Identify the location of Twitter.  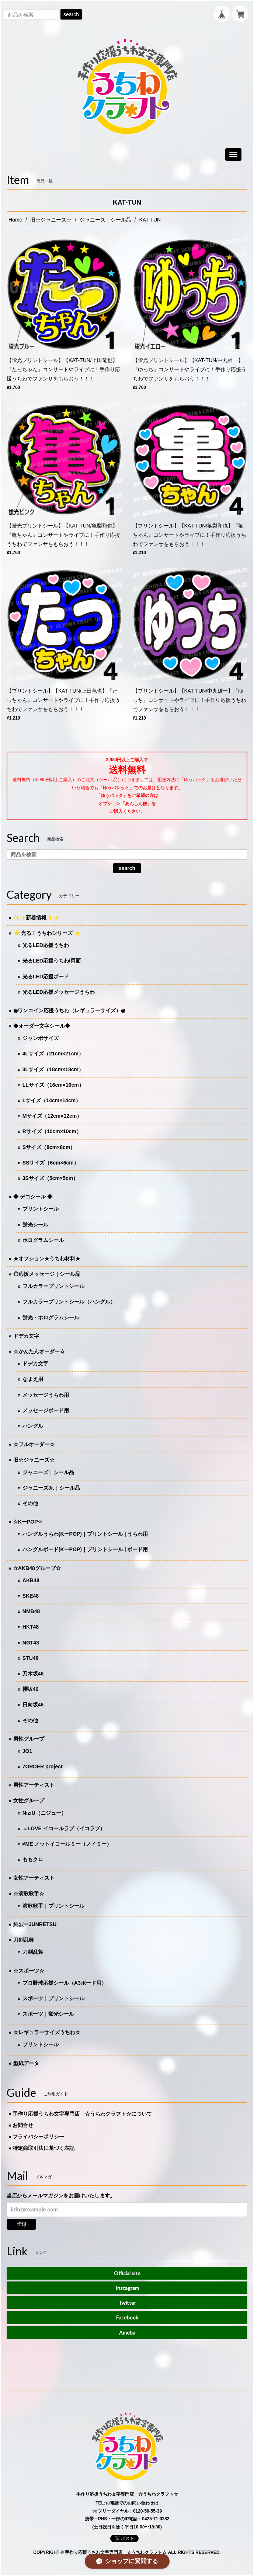
(127, 2303).